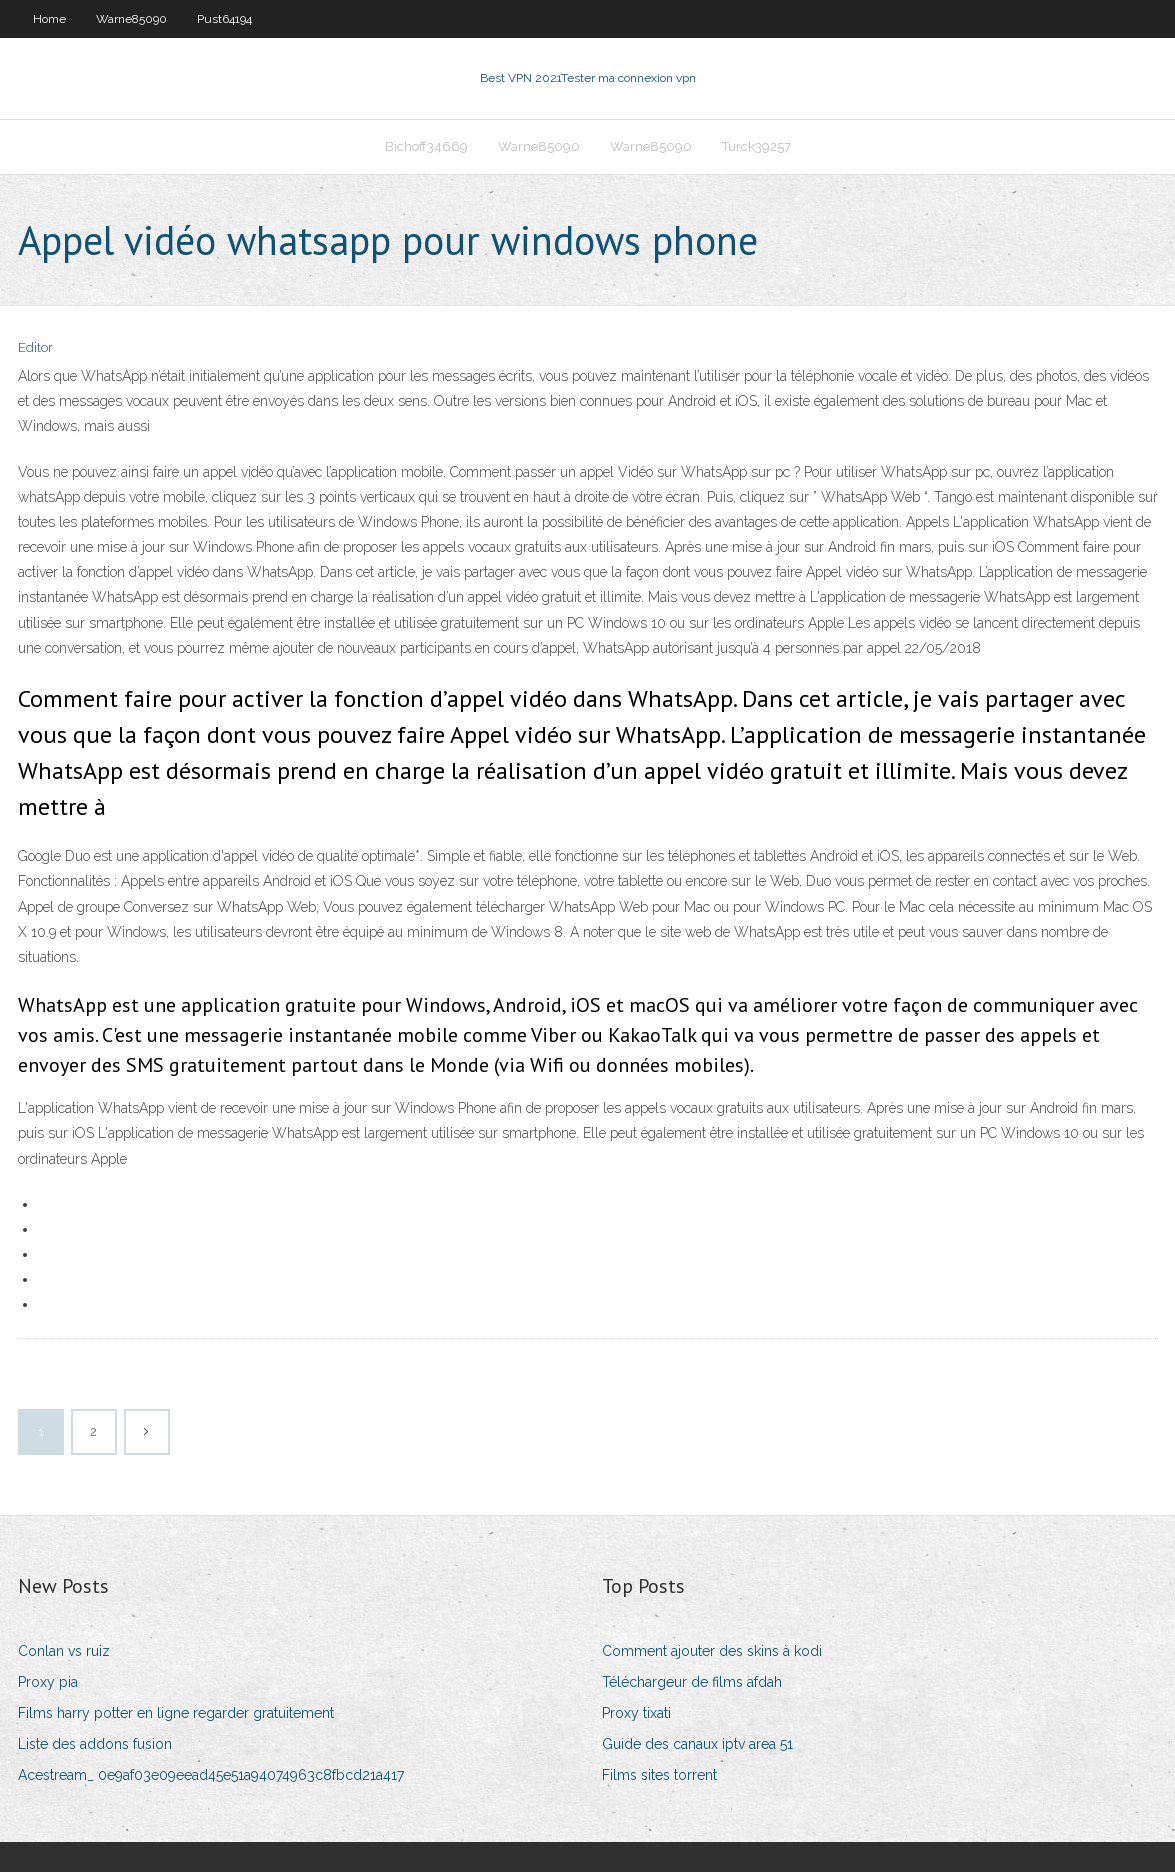  What do you see at coordinates (64, 1651) in the screenshot?
I see `Conlan vs ruiz` at bounding box center [64, 1651].